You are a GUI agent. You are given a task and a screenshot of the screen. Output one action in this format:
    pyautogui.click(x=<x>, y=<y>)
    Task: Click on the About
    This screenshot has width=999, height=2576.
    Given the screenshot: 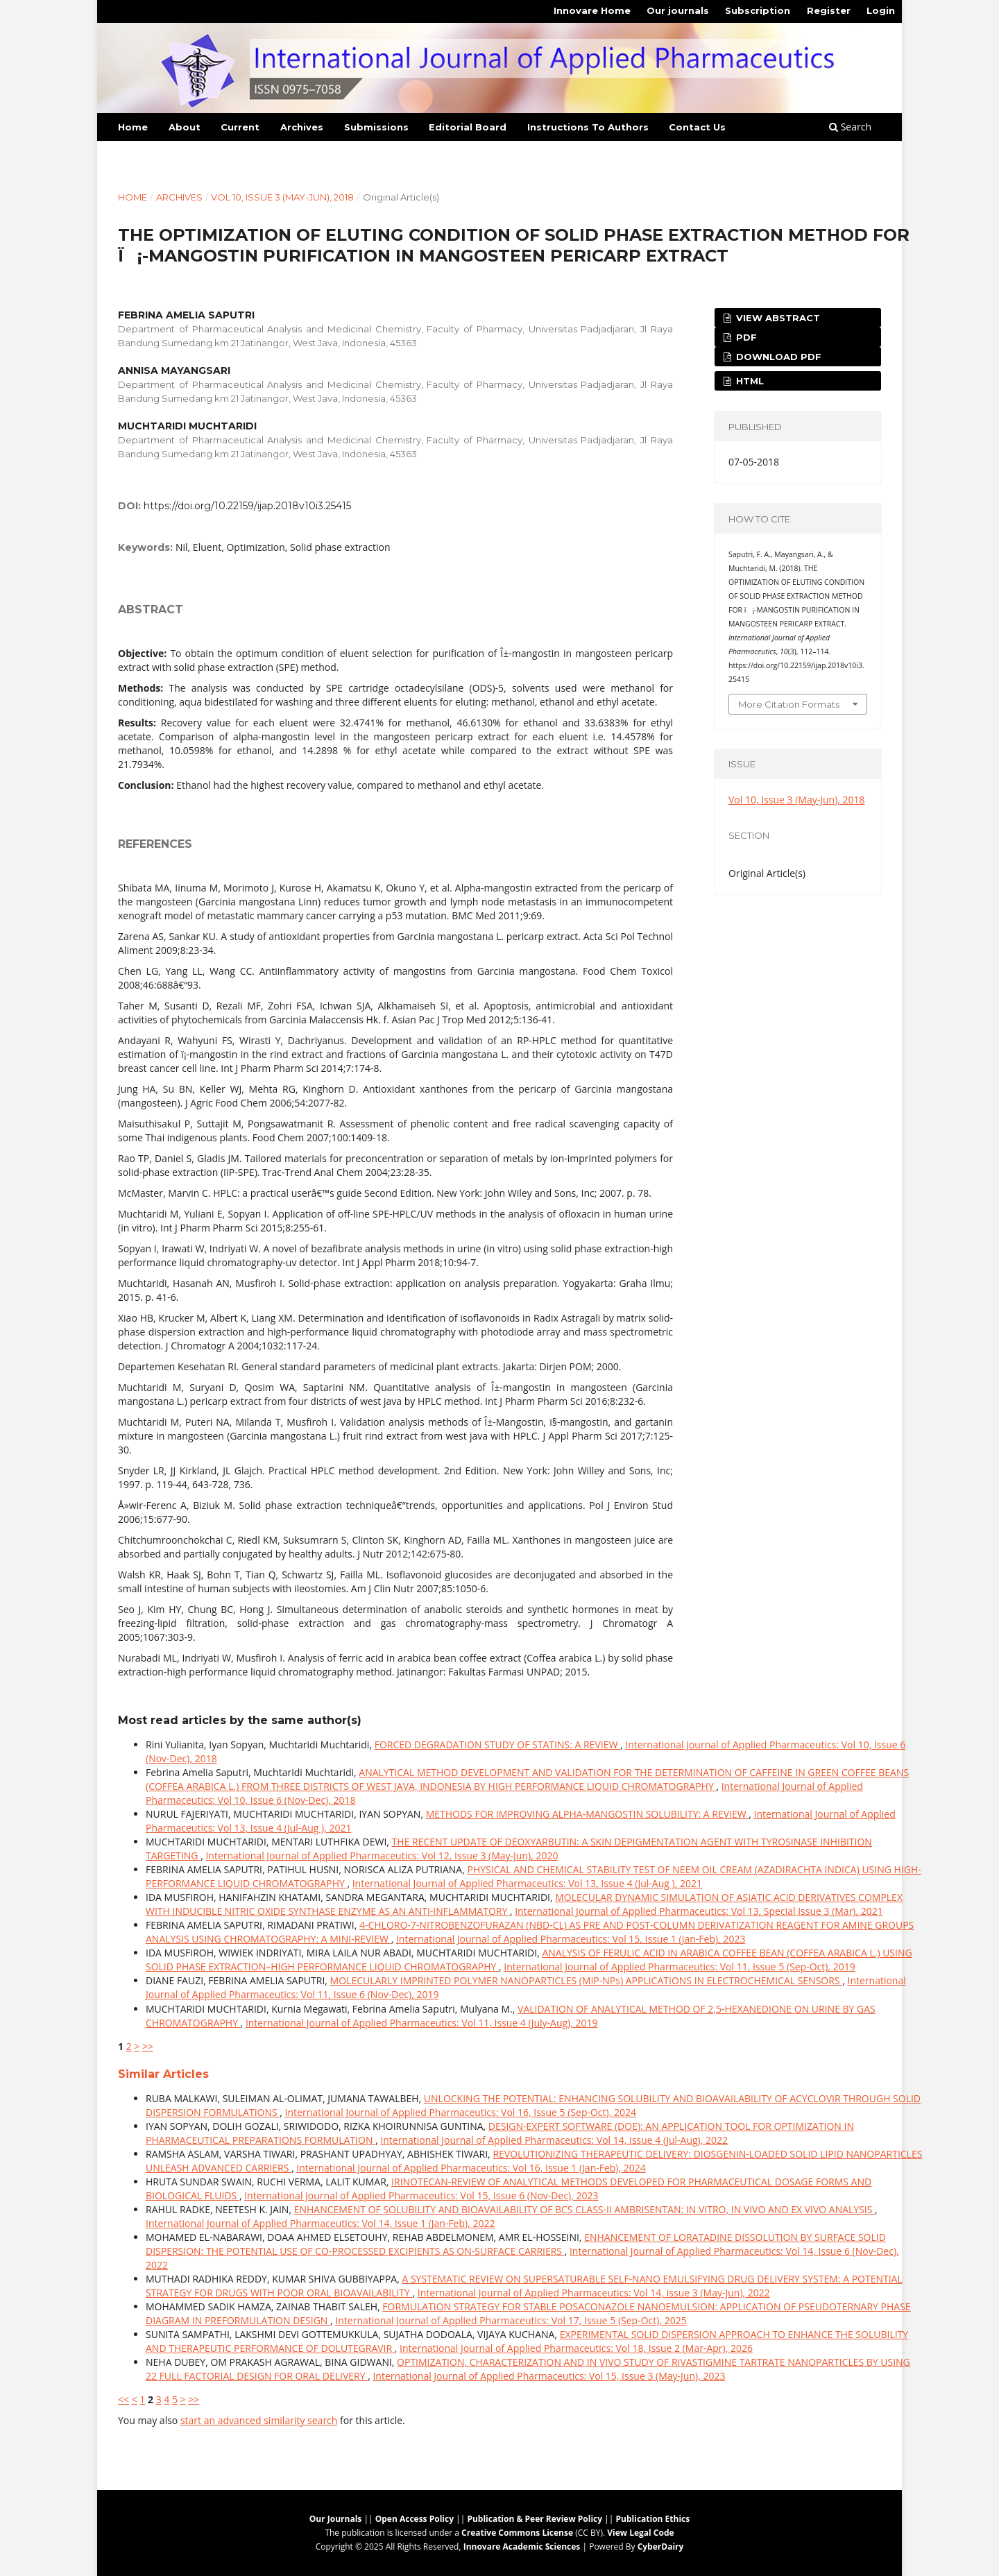 What is the action you would take?
    pyautogui.click(x=184, y=127)
    